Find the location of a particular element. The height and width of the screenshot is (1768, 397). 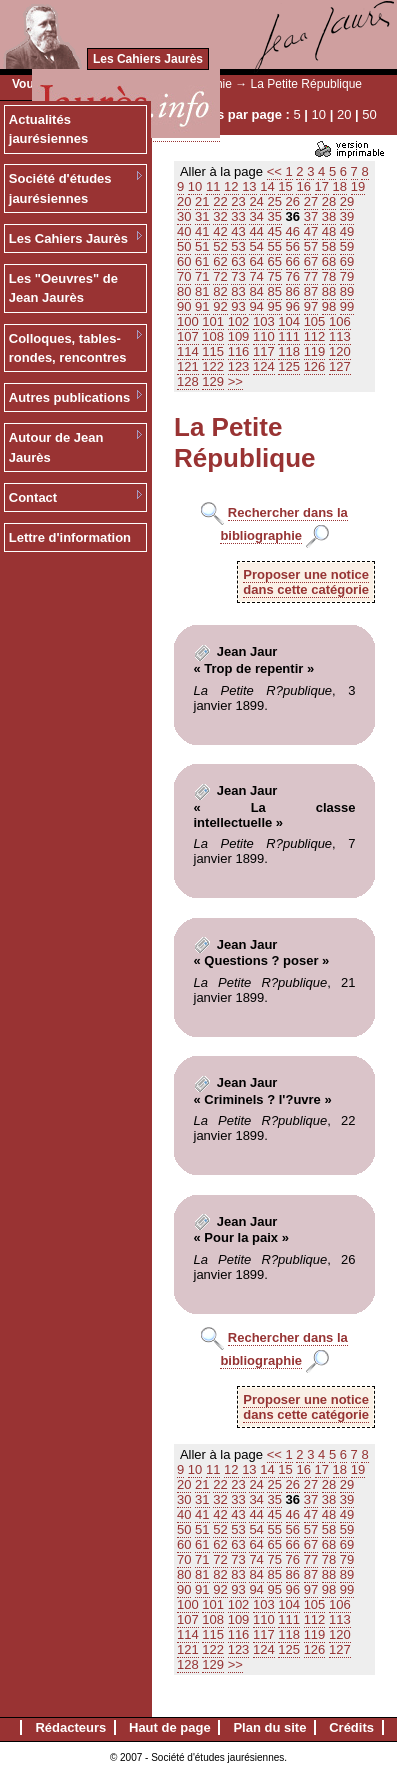

75 is located at coordinates (274, 276).